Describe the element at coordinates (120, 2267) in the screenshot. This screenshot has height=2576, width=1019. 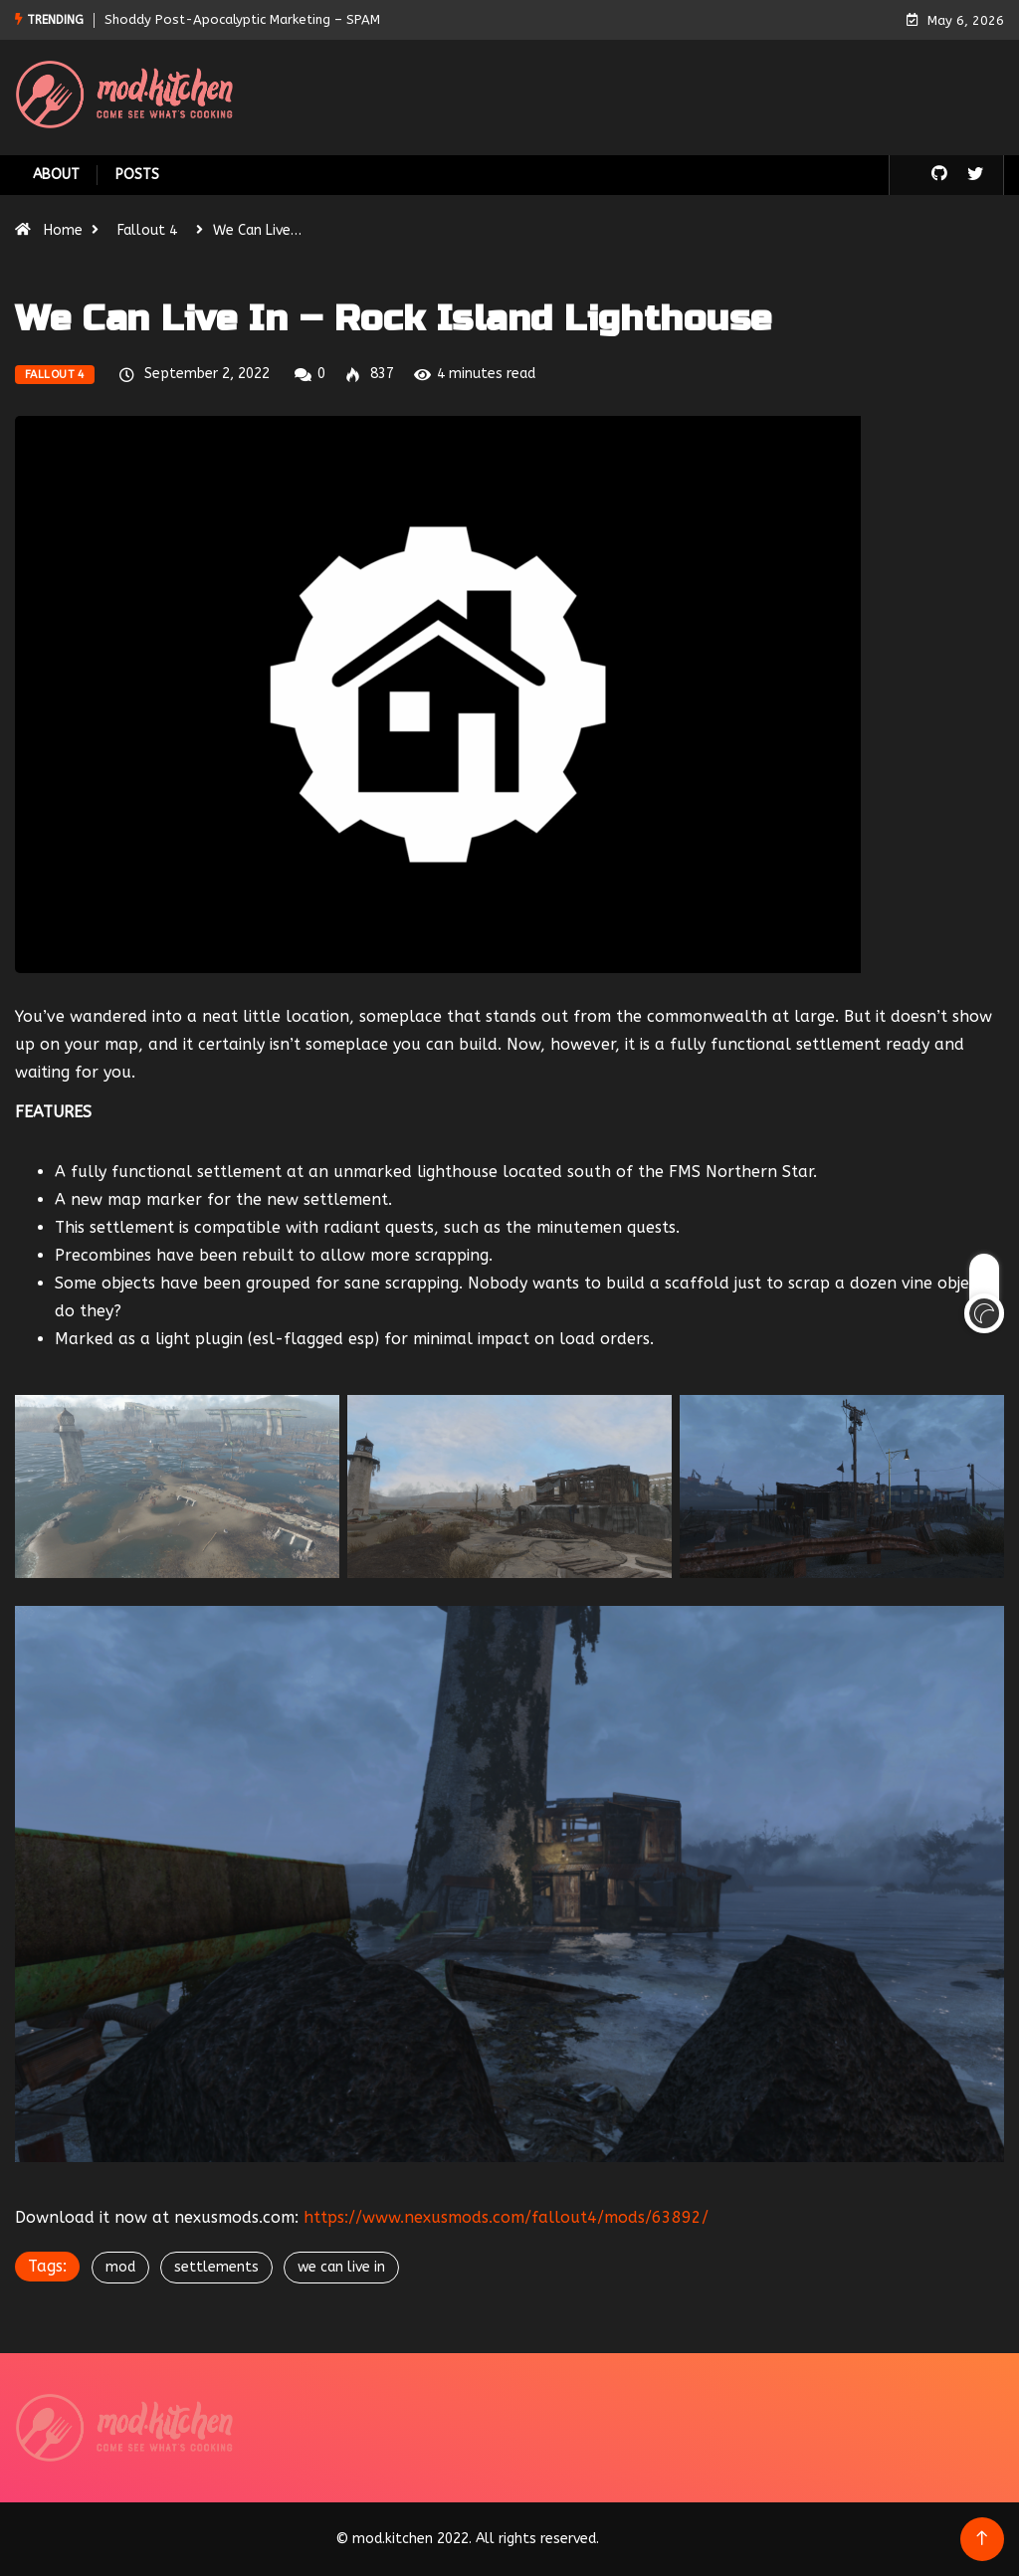
I see `mod` at that location.